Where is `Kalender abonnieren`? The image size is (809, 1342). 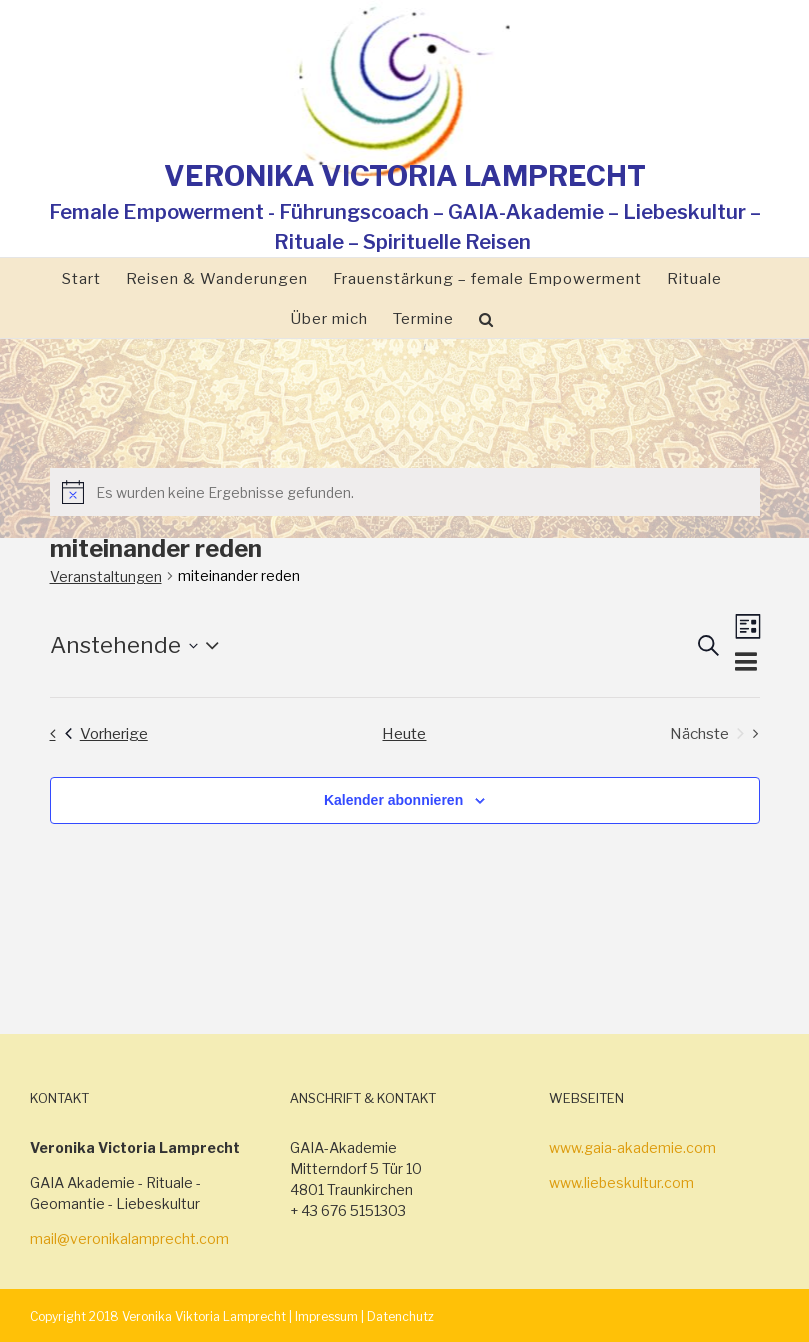
Kalender abonnieren is located at coordinates (393, 800).